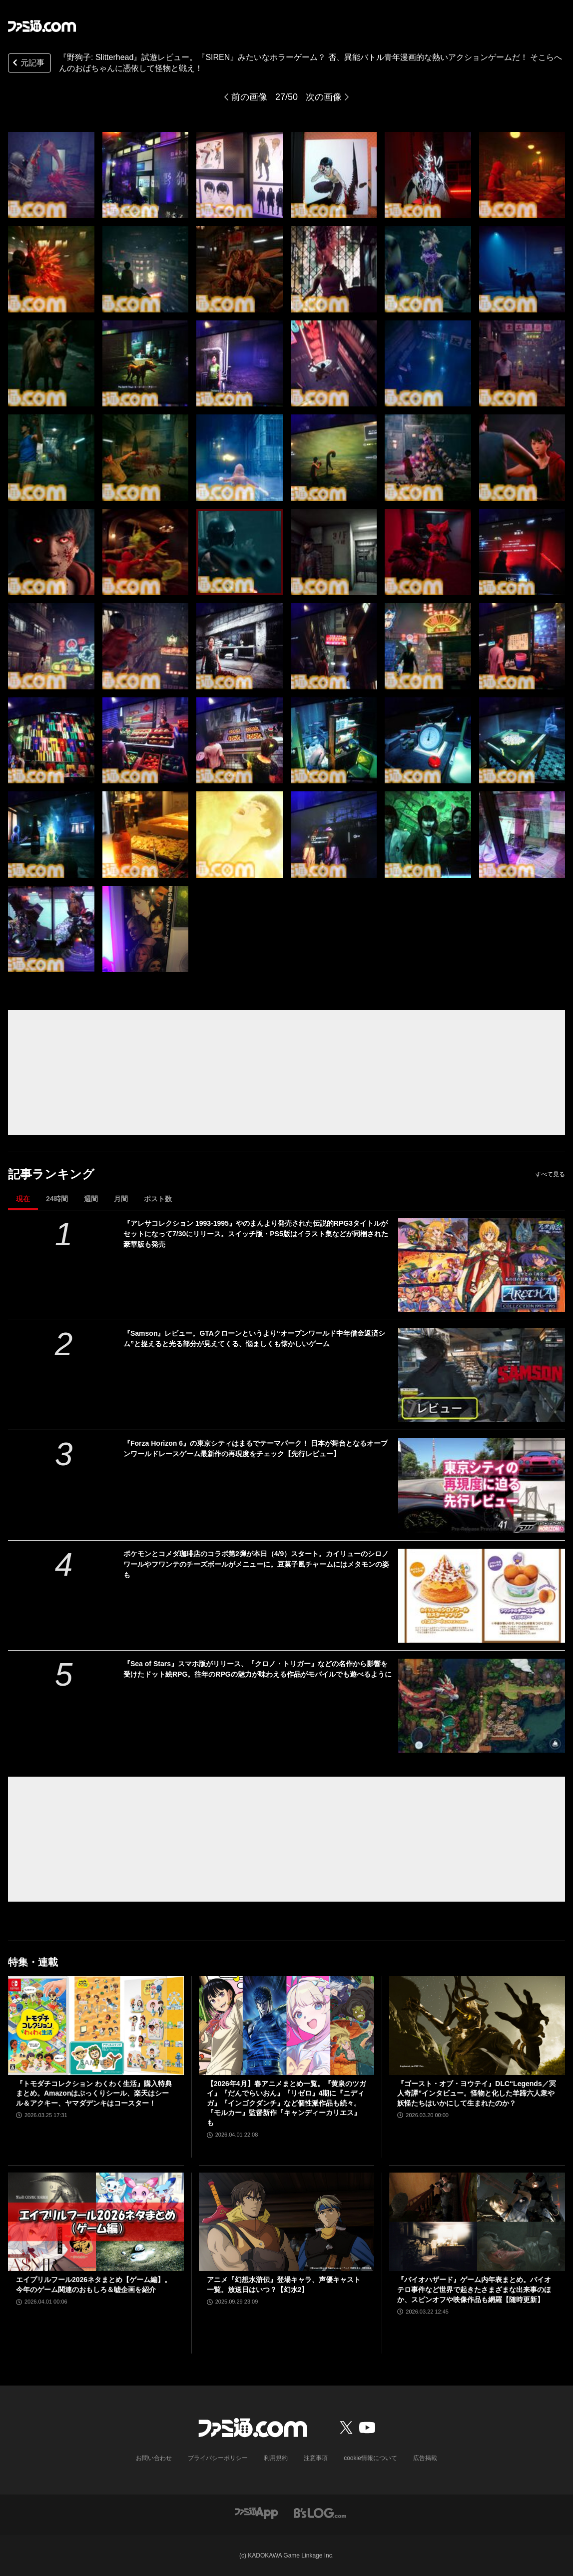  Describe the element at coordinates (320, 2512) in the screenshot. I see `[ビーズログへのリンク]` at that location.